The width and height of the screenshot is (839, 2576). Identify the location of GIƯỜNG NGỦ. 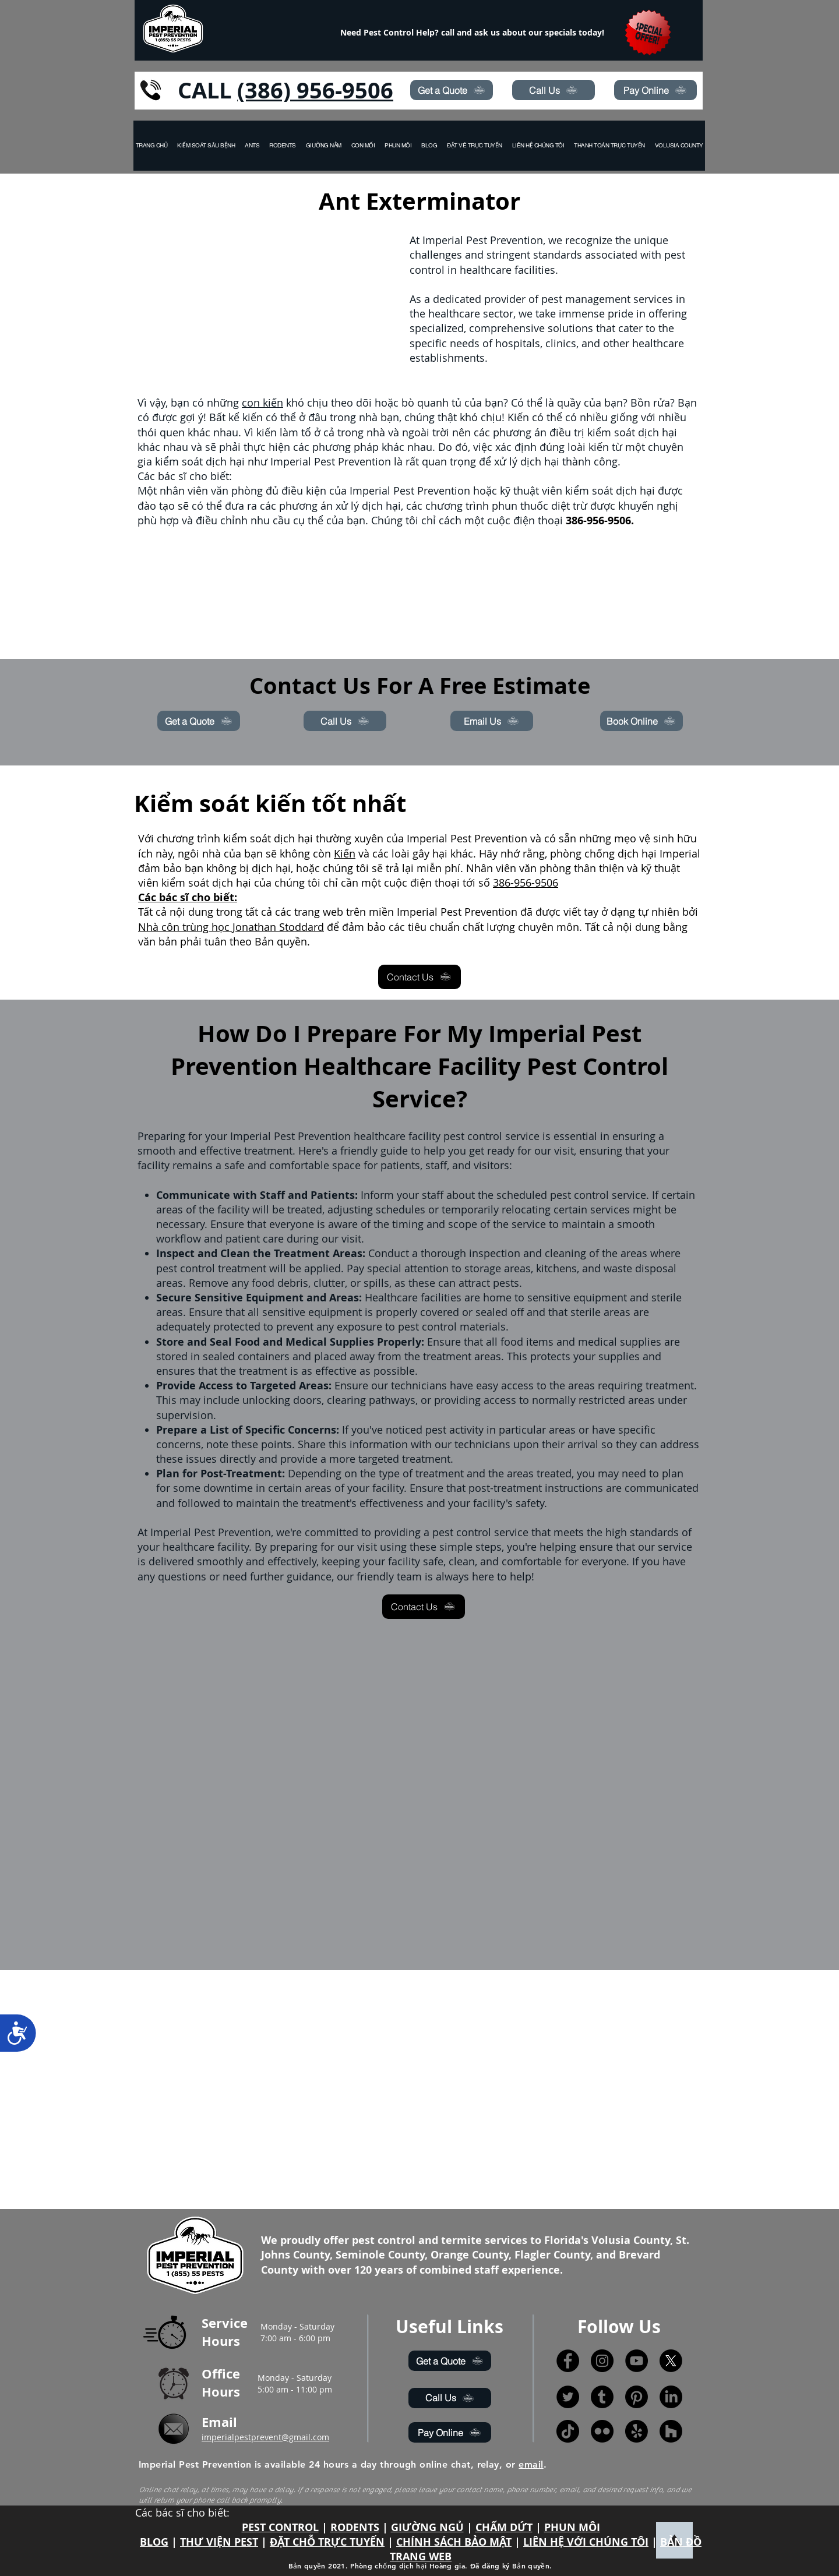
(427, 2527).